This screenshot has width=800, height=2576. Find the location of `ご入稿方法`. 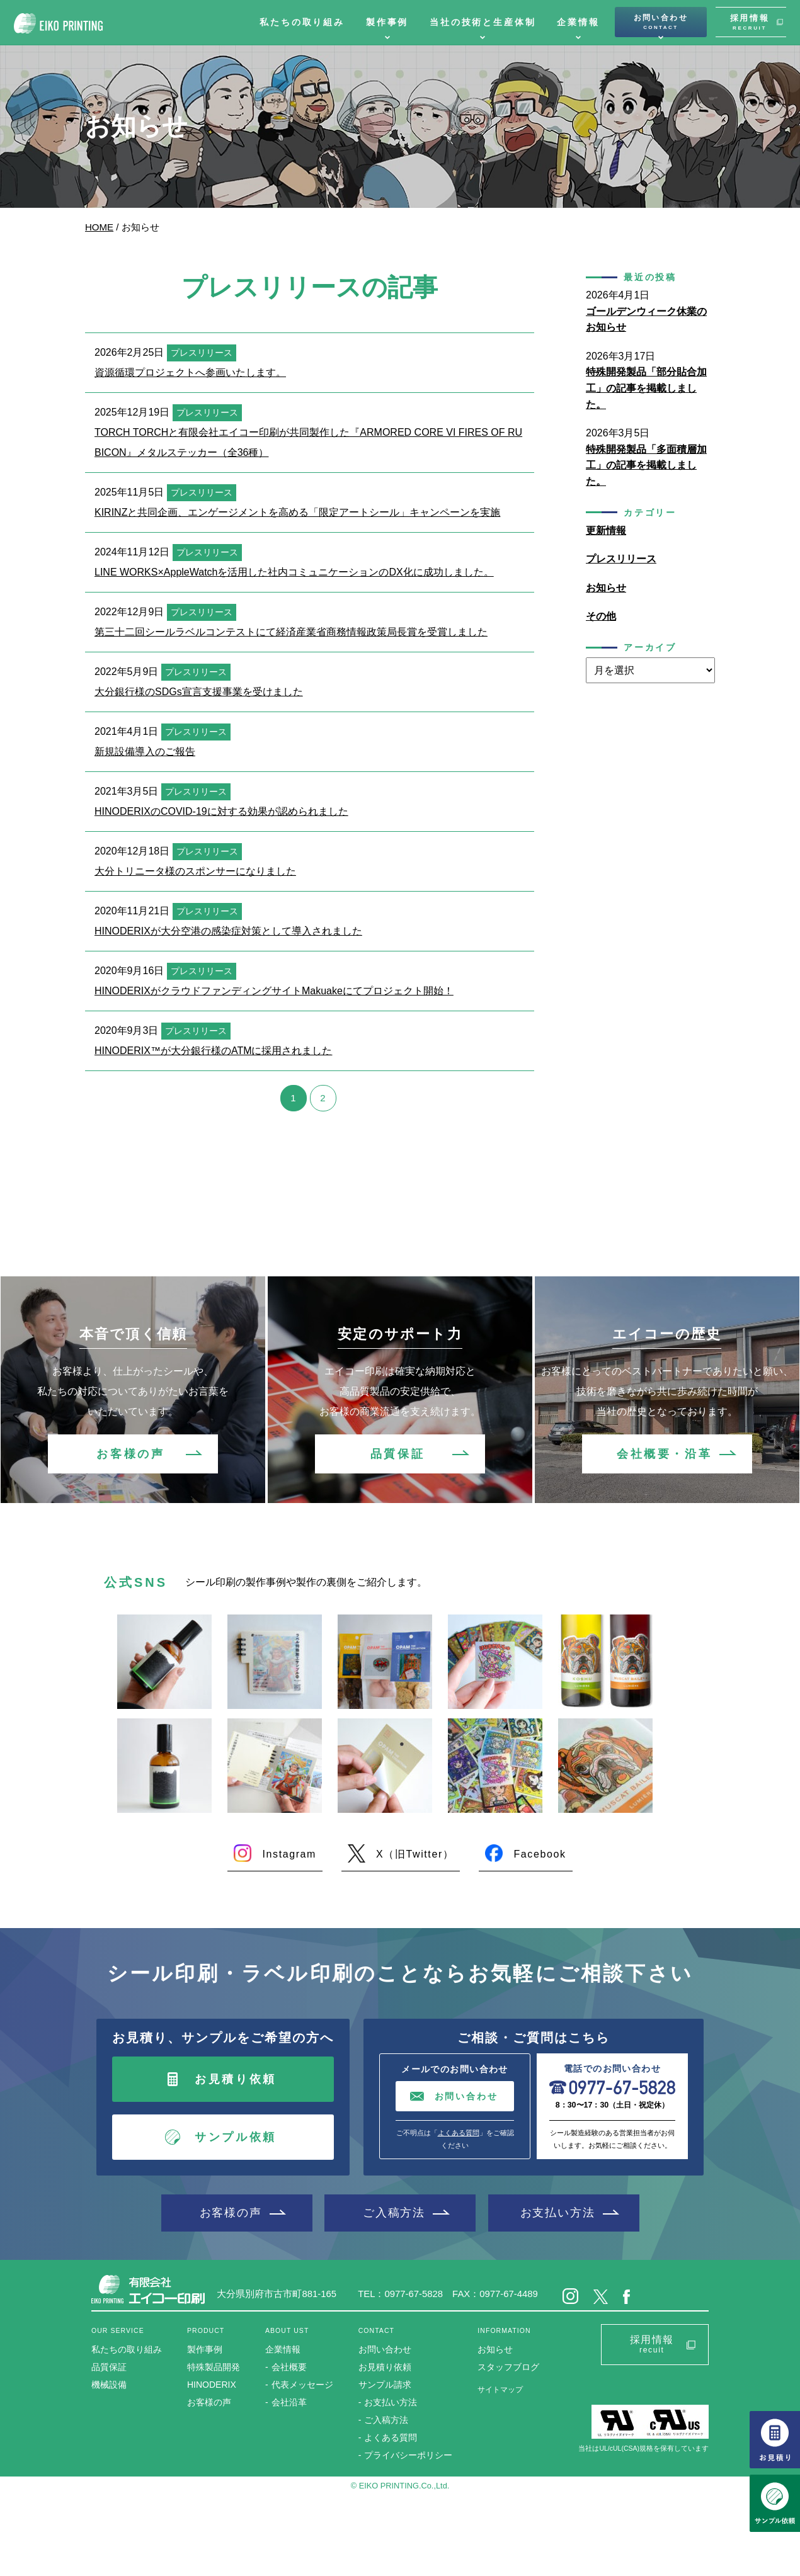

ご入稿方法 is located at coordinates (394, 2212).